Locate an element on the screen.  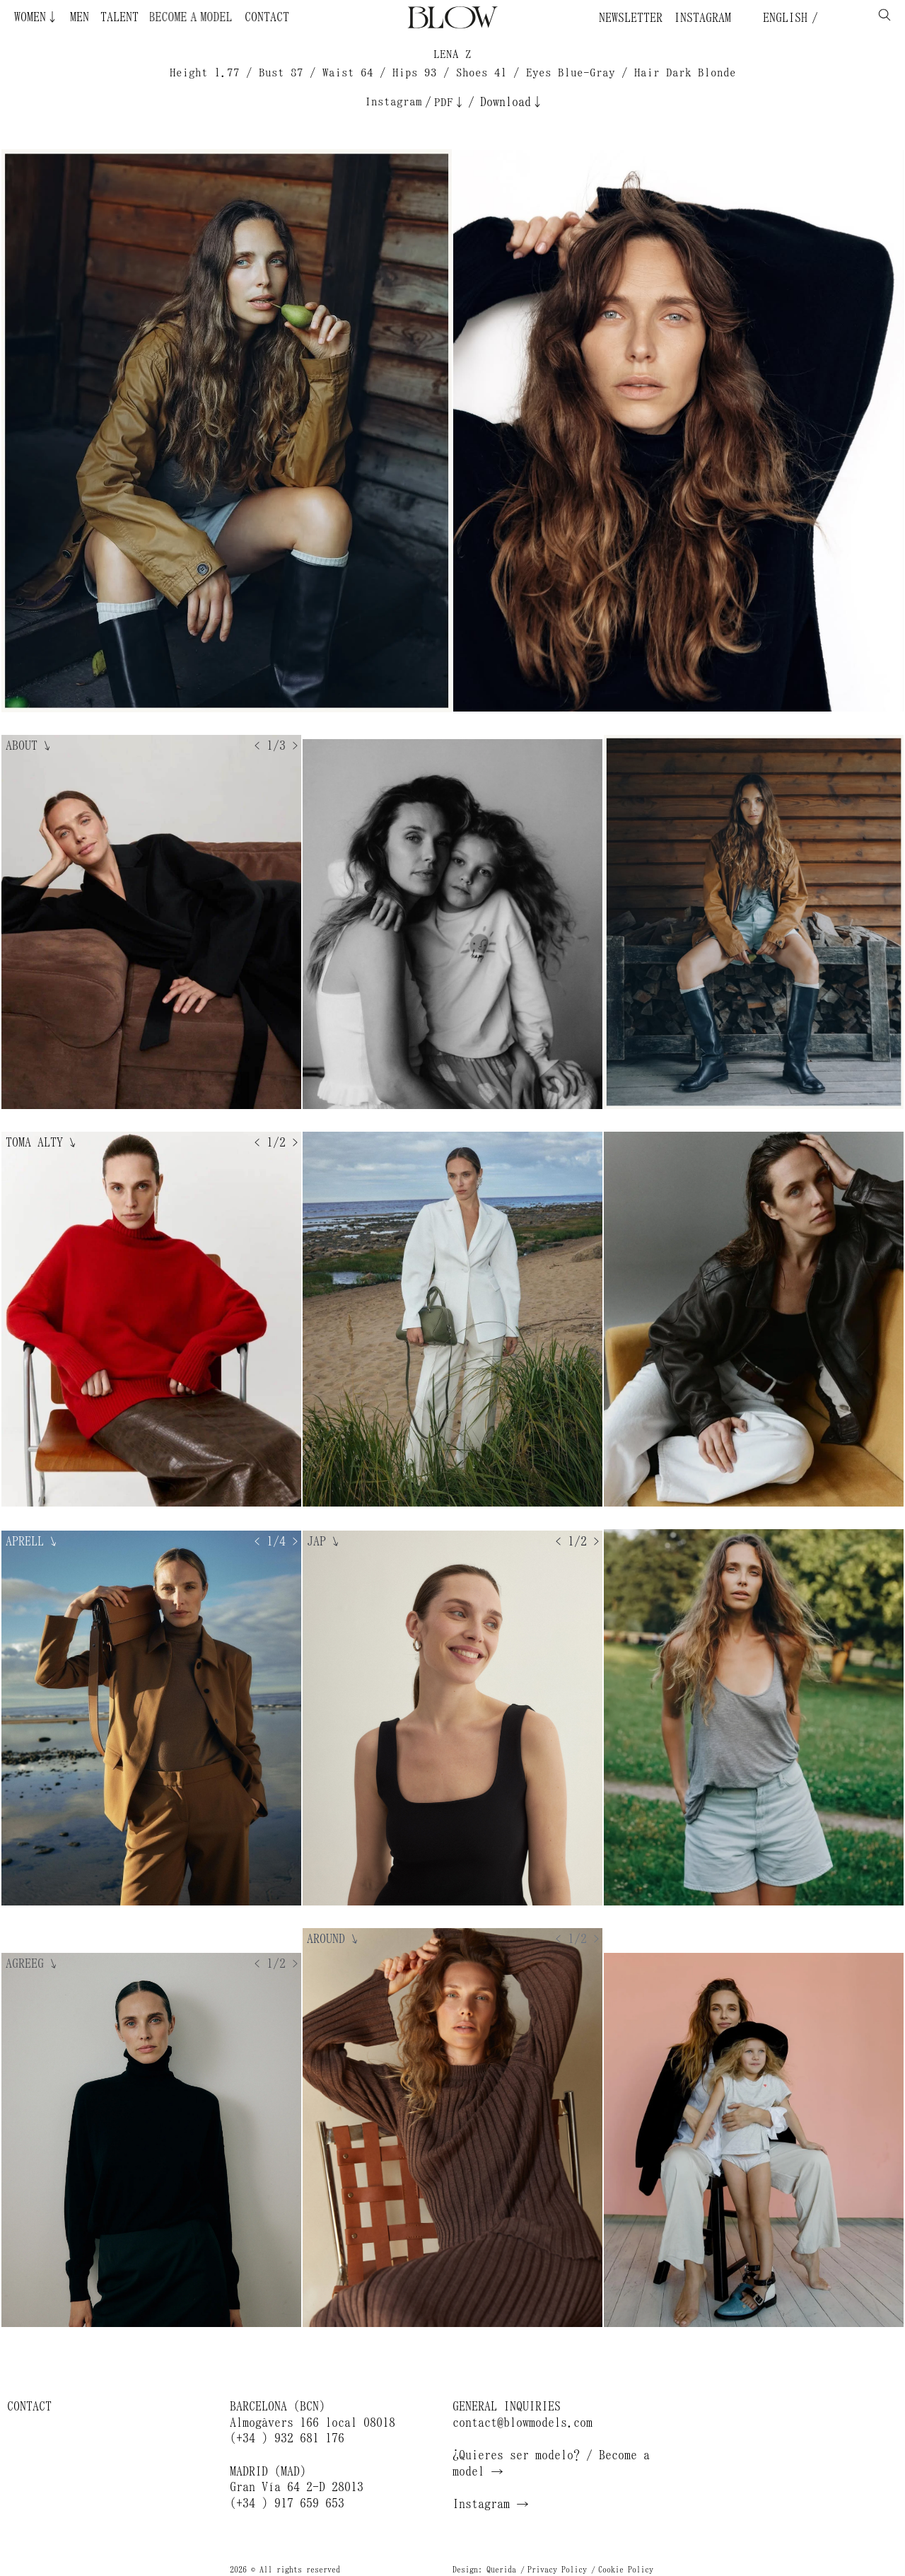
Become a Model ¿Quieres ser modelo? is located at coordinates (214, 17).